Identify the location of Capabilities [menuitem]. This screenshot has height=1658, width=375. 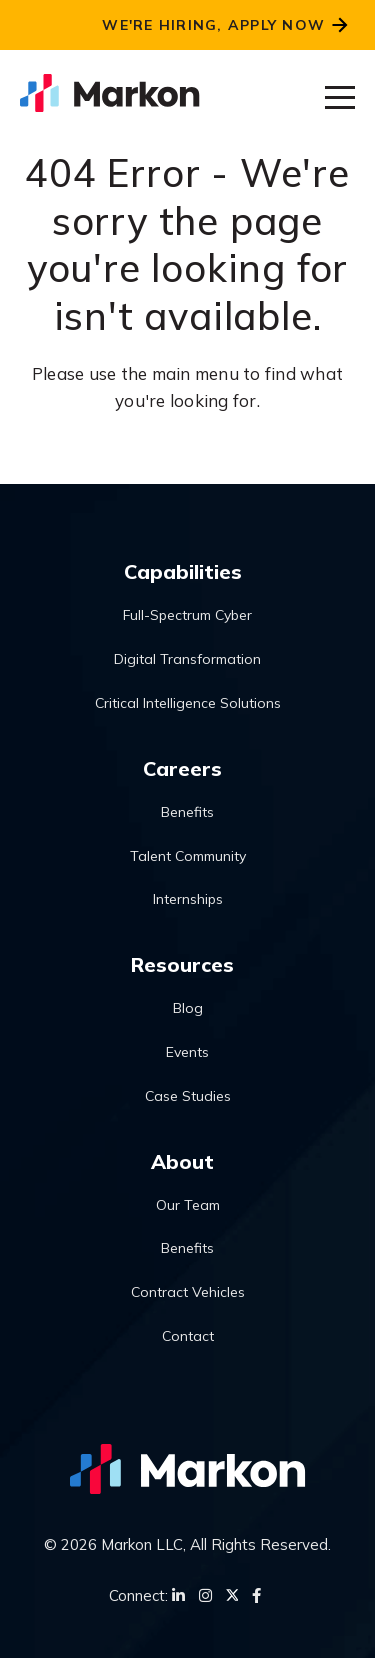
(183, 571).